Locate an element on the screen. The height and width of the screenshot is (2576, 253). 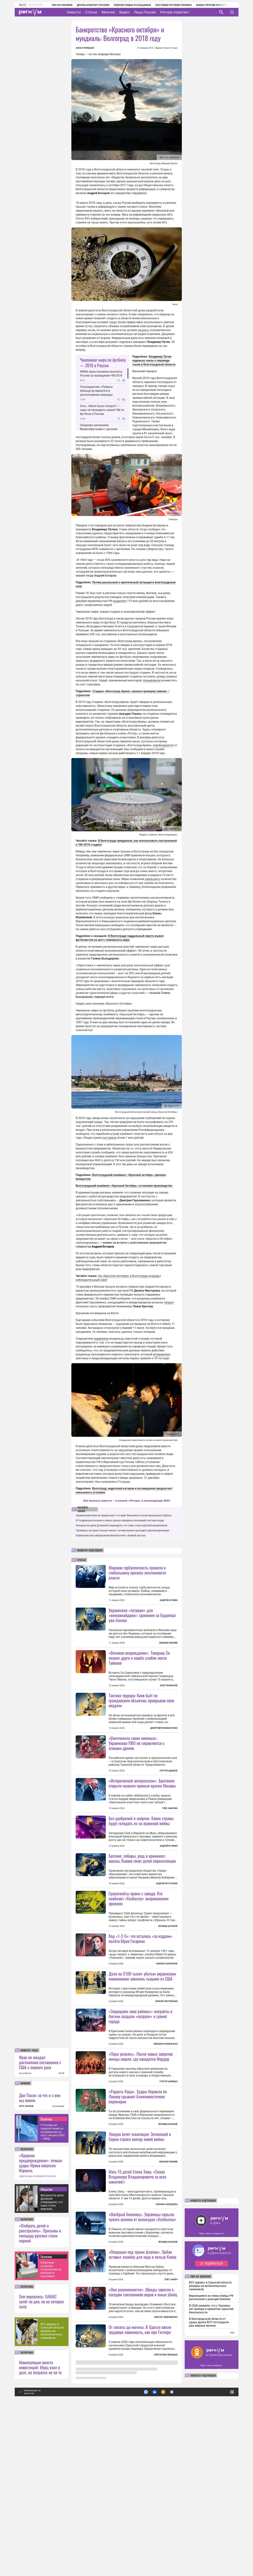
Полузащитник «Рубина» Абильдгор вернулся в расположение команды is located at coordinates (96, 390).